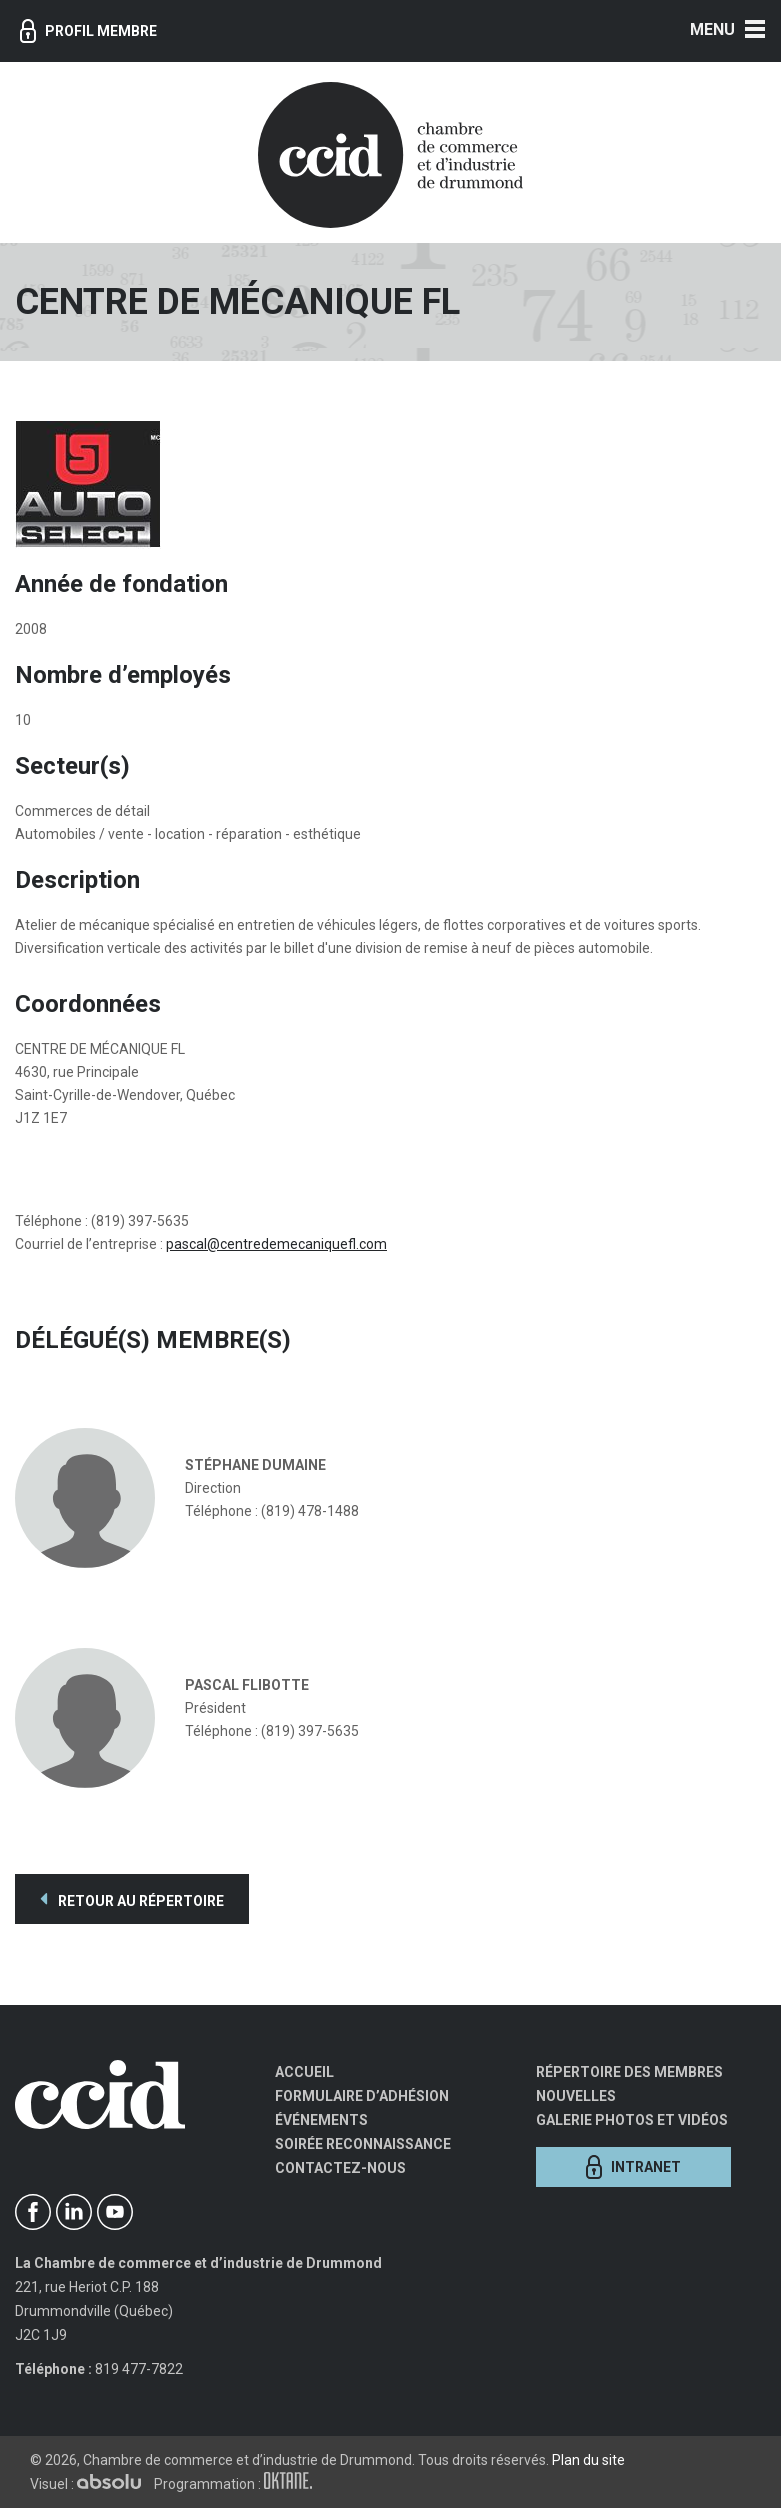 The image size is (781, 2508). I want to click on Répertoire des membres, so click(629, 2072).